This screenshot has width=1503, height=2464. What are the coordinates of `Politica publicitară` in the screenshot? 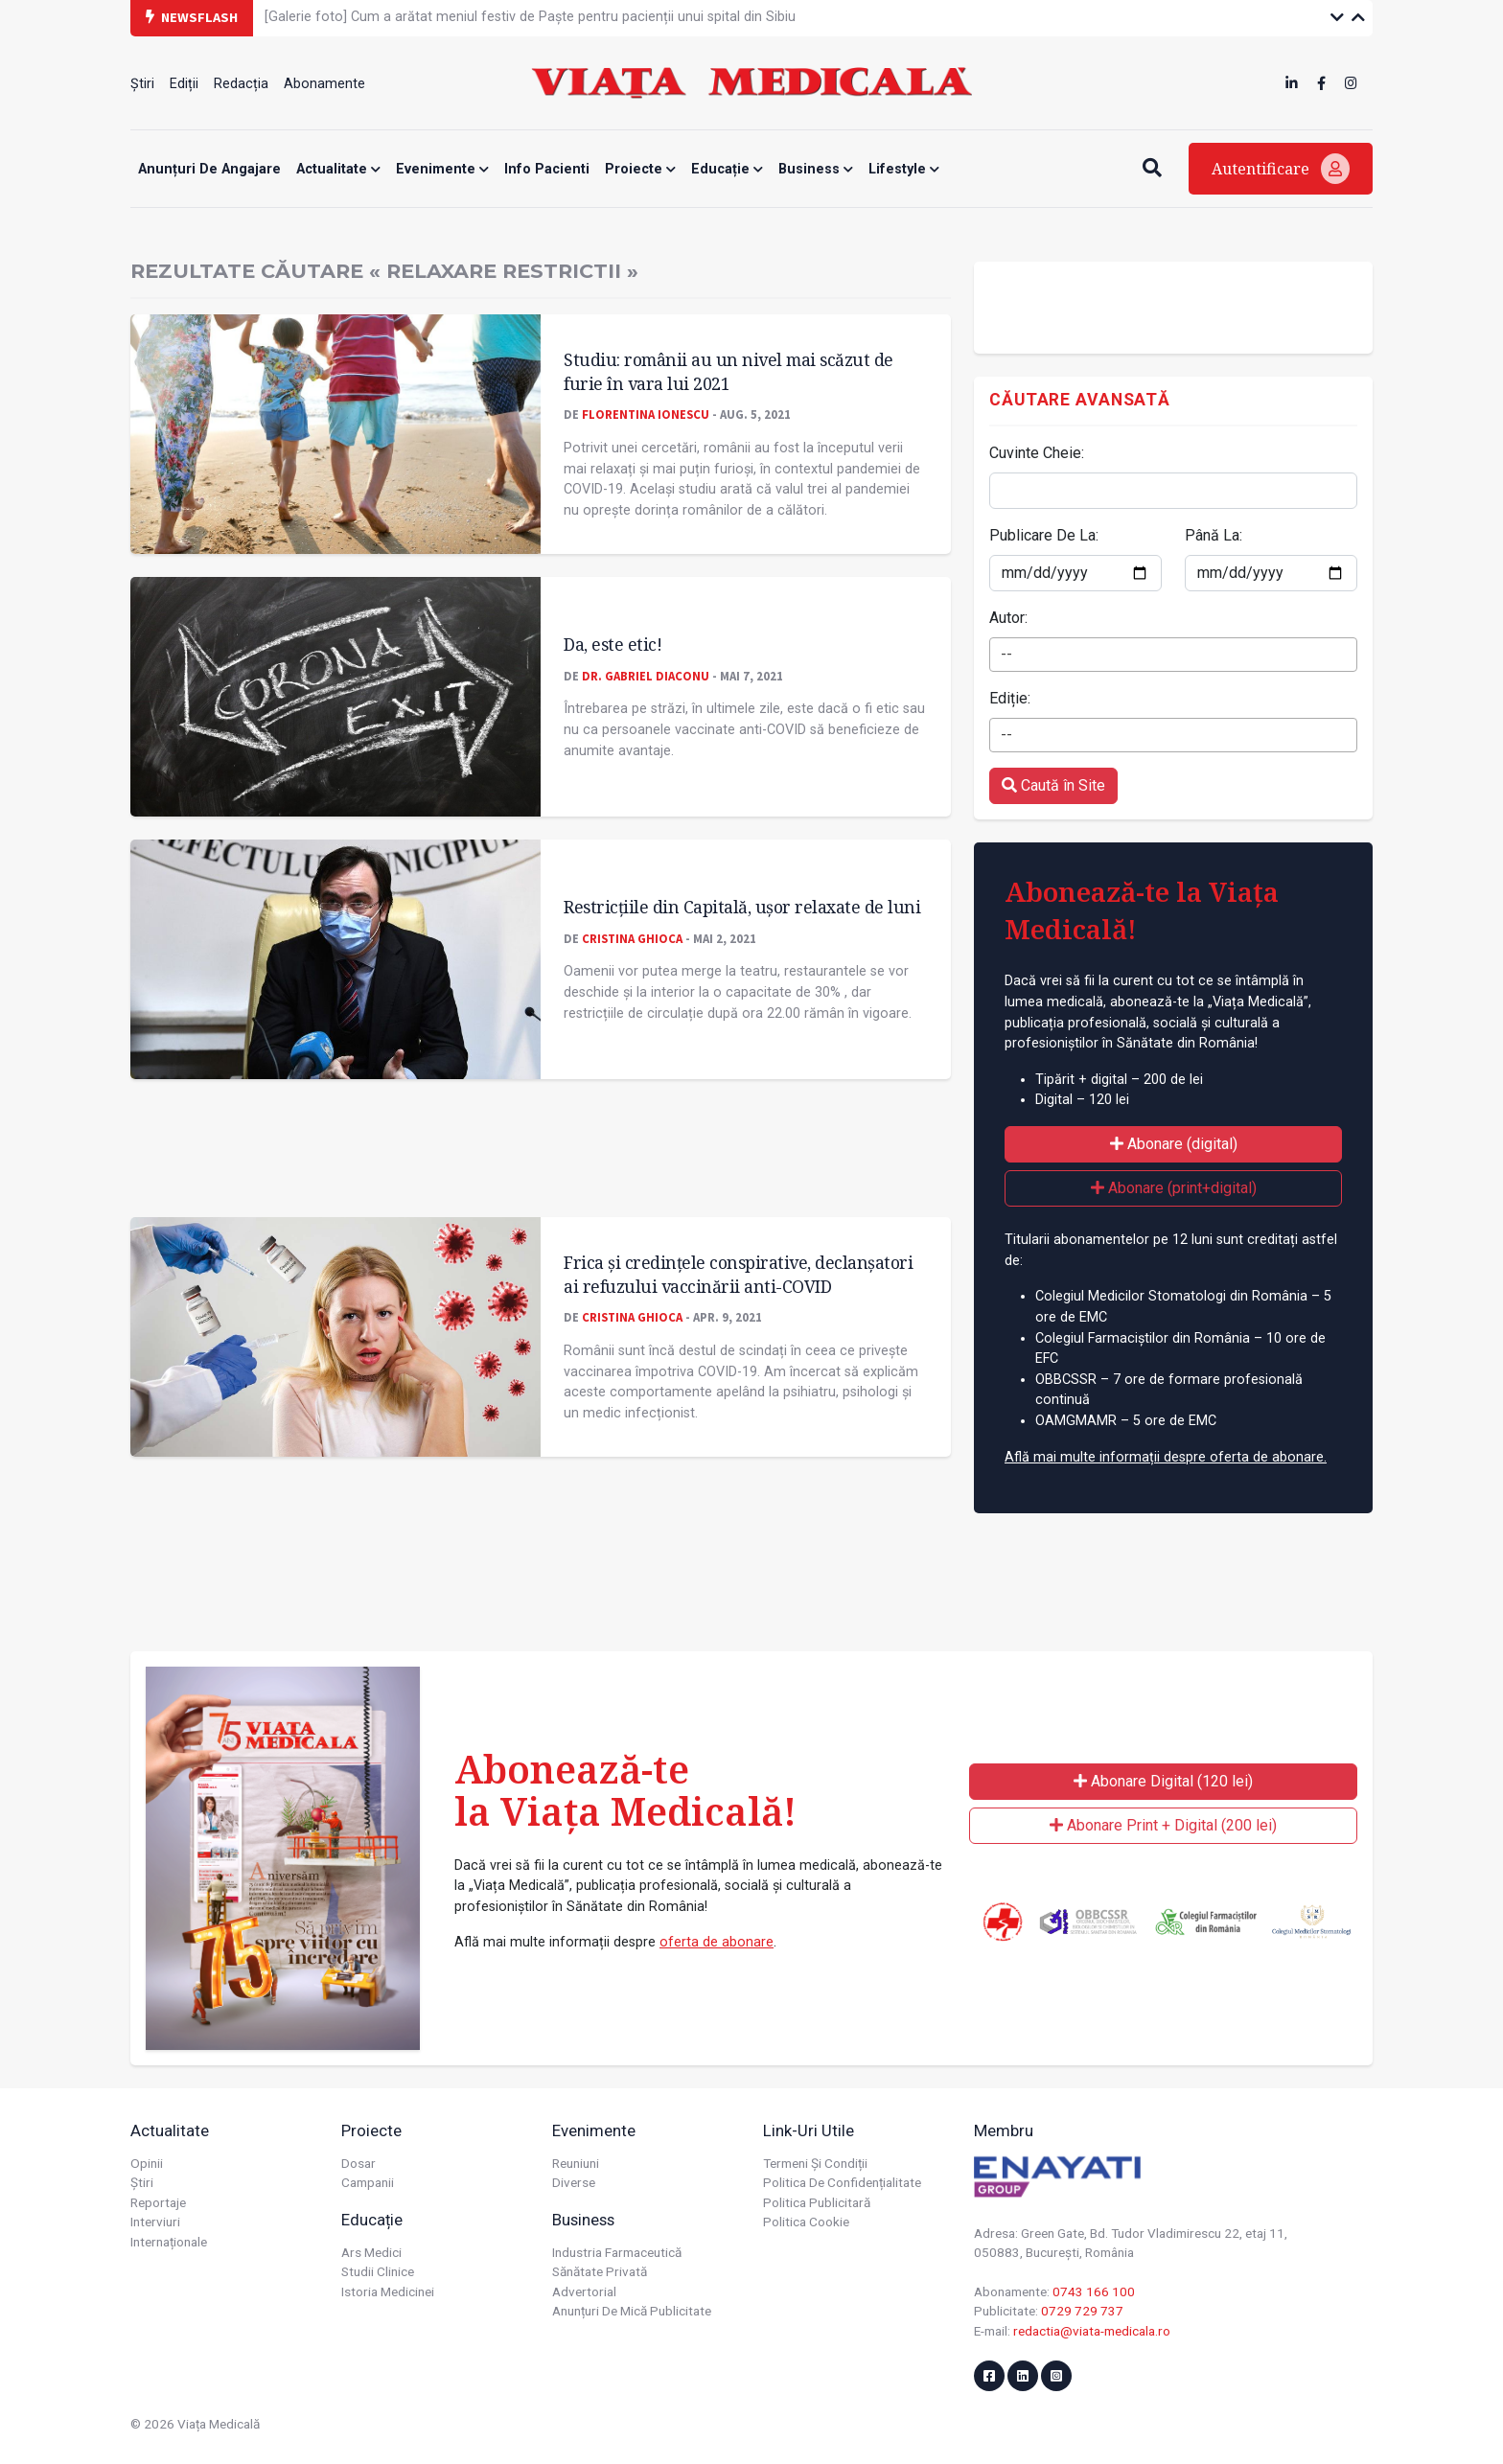 It's located at (816, 2202).